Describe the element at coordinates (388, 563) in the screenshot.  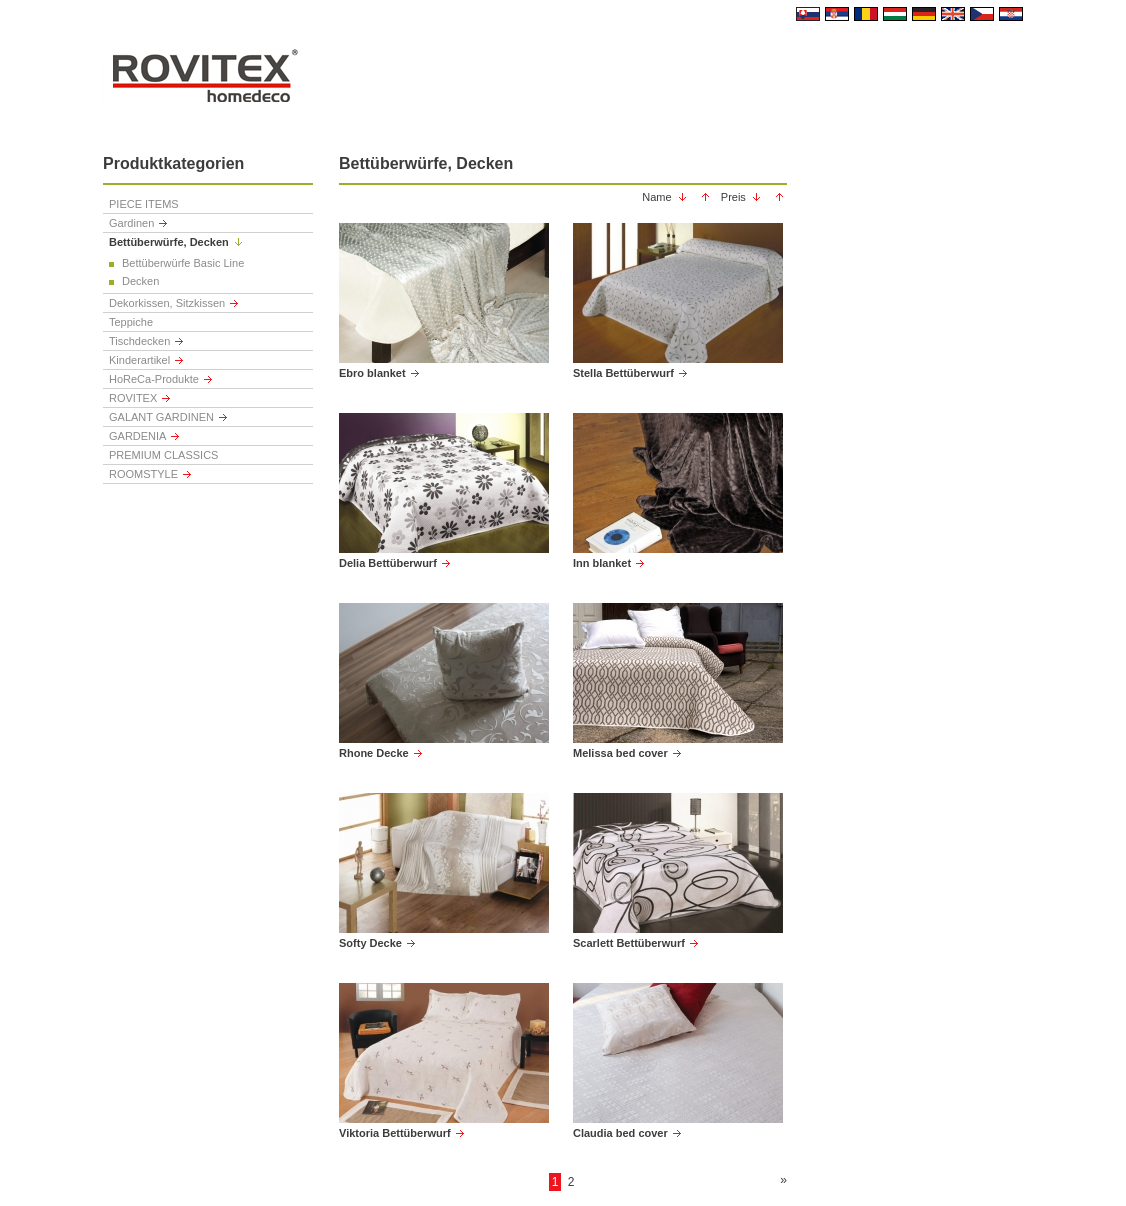
I see `Delia Bettüberwurf` at that location.